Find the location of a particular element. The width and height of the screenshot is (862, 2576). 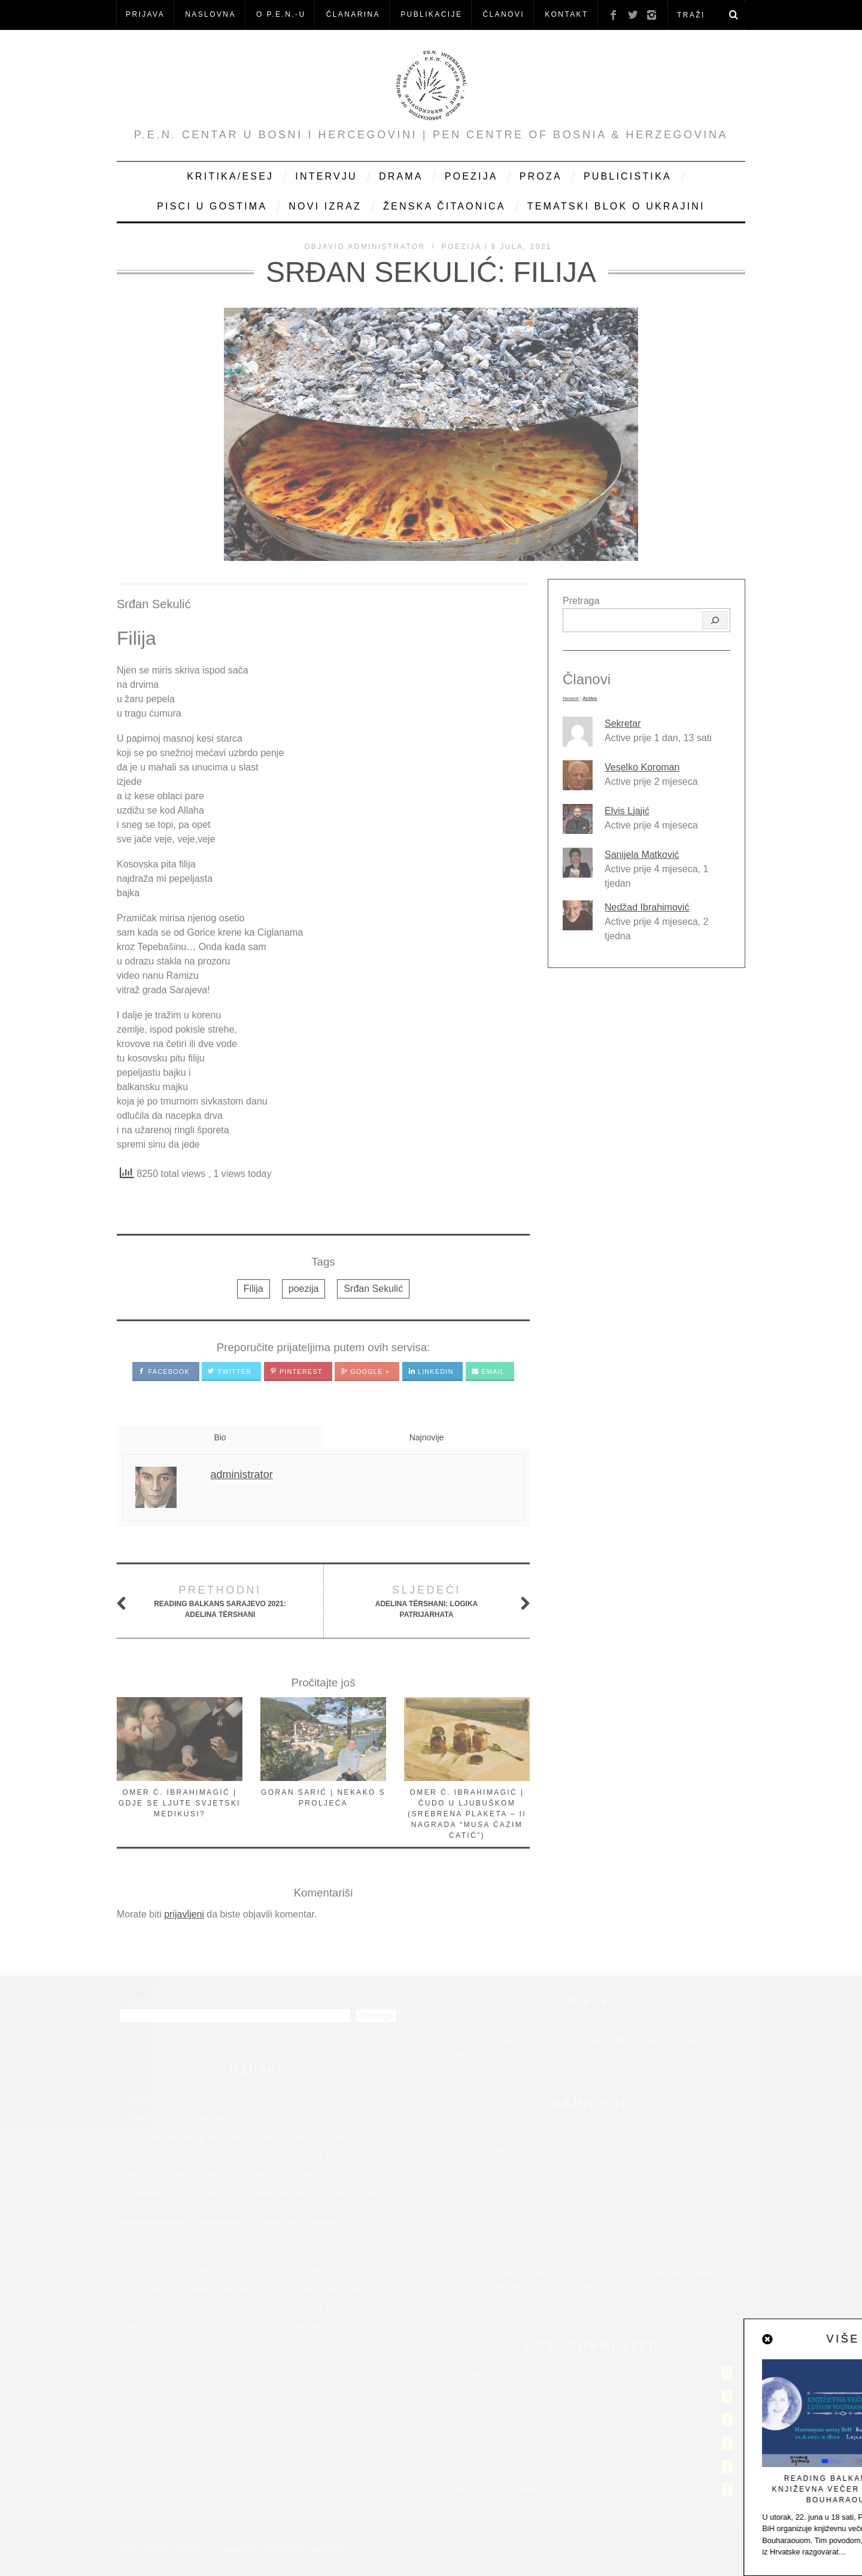

OMER Ć. IBRAHIMAGIĆ | GDJE SE LJUTE SVJETSKI MEDIKUSI? is located at coordinates (180, 1803).